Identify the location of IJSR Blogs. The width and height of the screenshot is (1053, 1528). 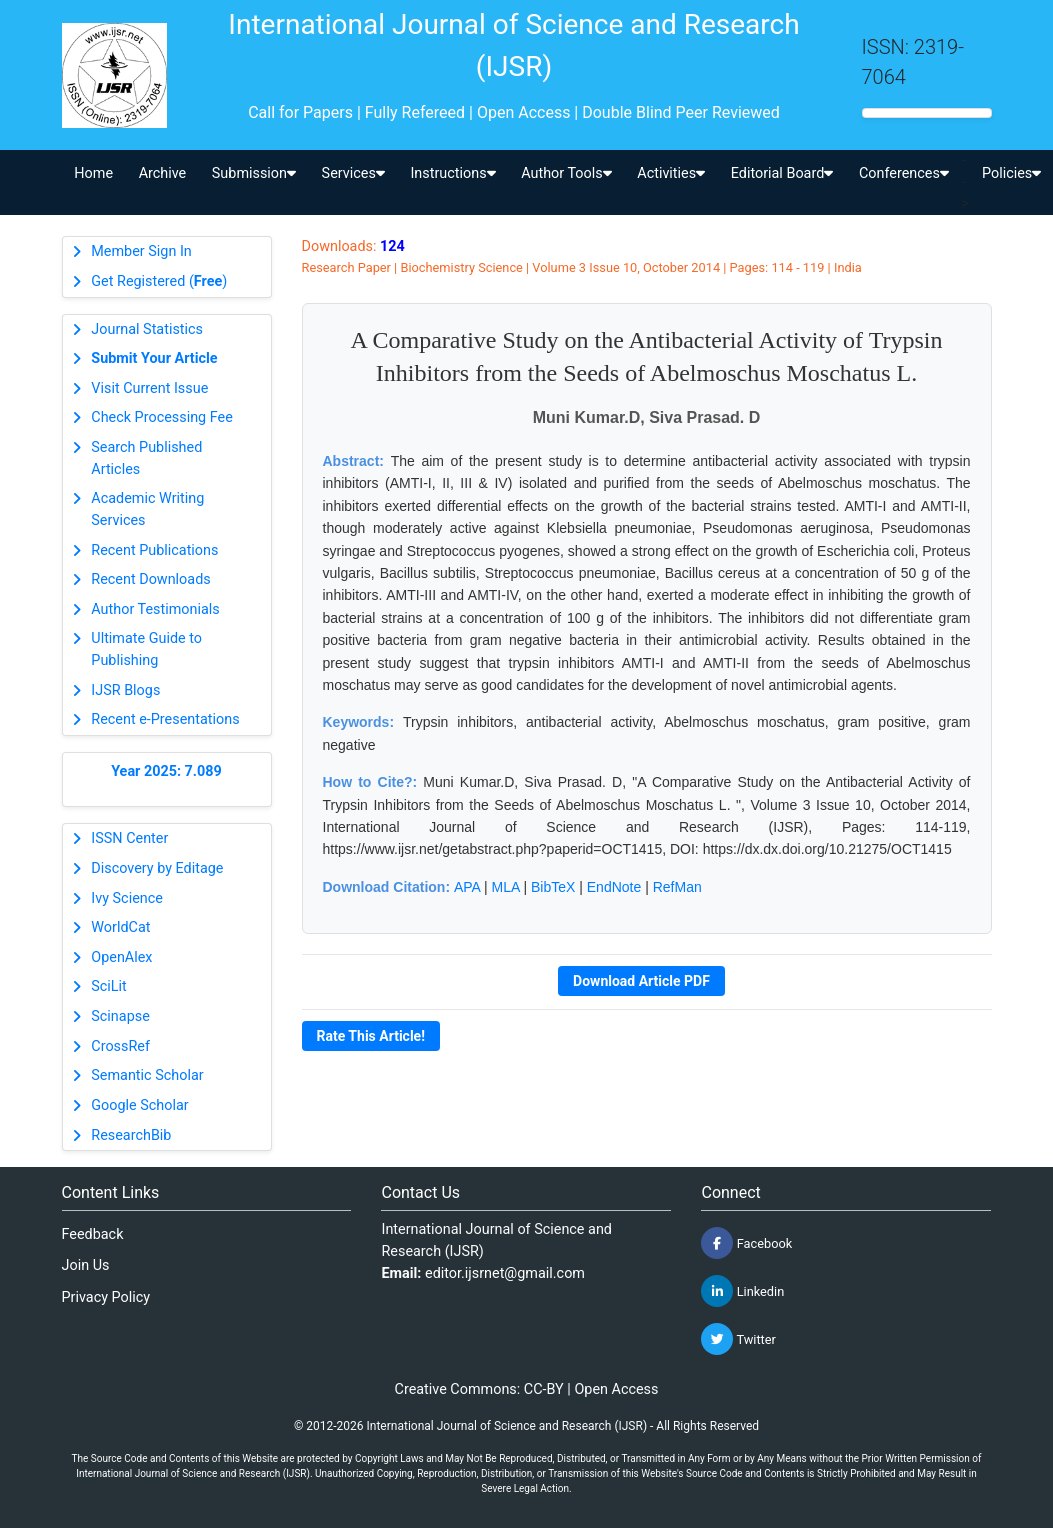
(125, 690).